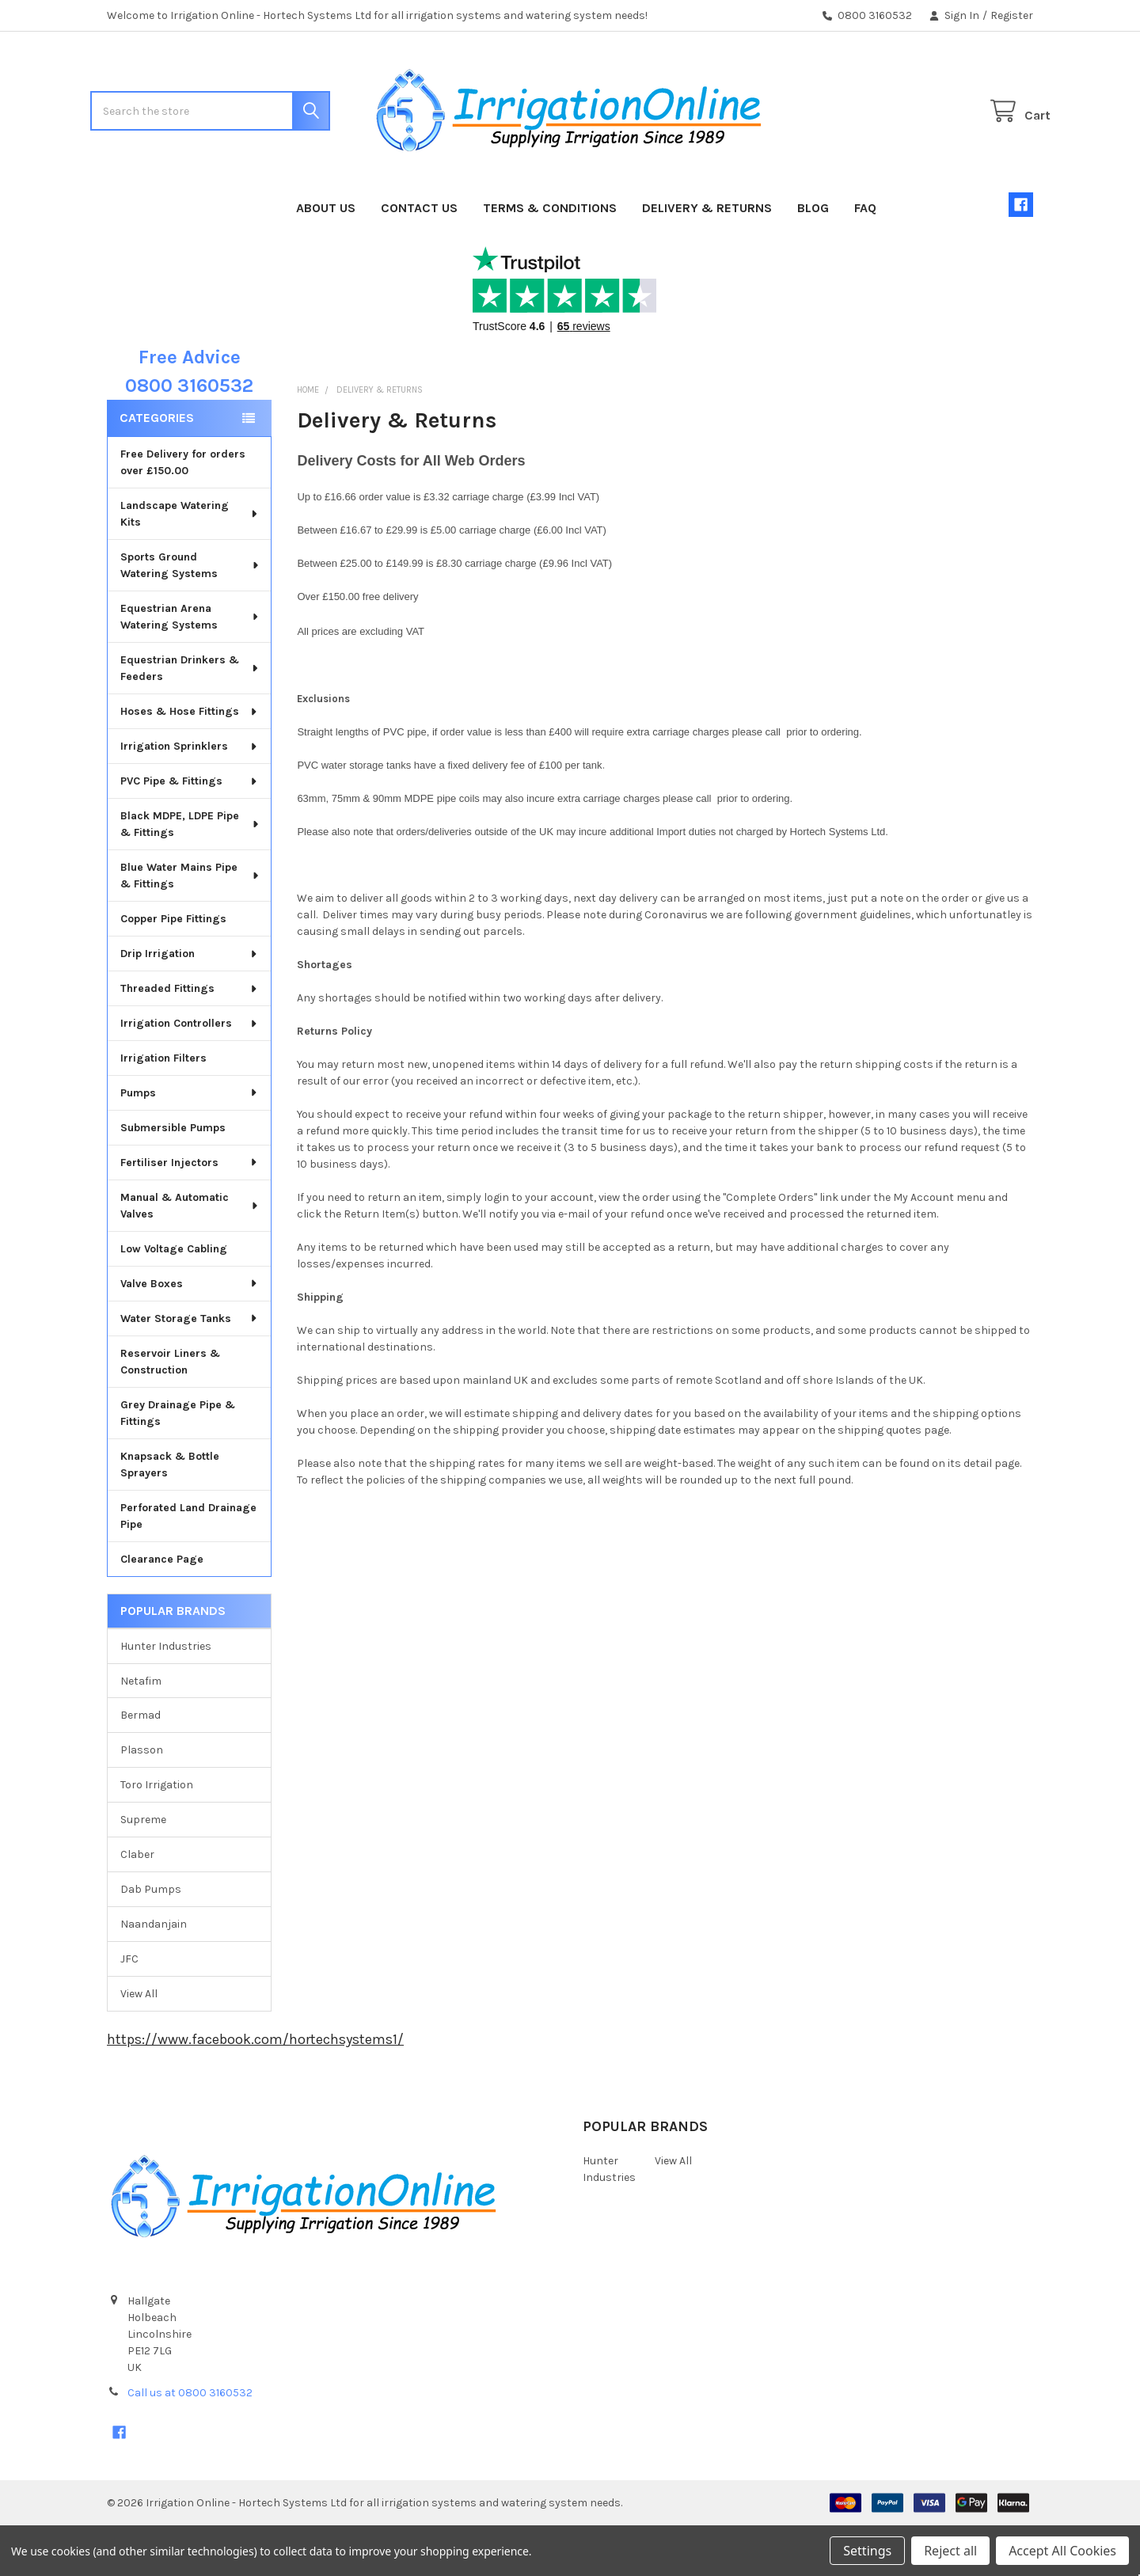 The image size is (1140, 2576). Describe the element at coordinates (165, 1697) in the screenshot. I see `Hunter Industries` at that location.